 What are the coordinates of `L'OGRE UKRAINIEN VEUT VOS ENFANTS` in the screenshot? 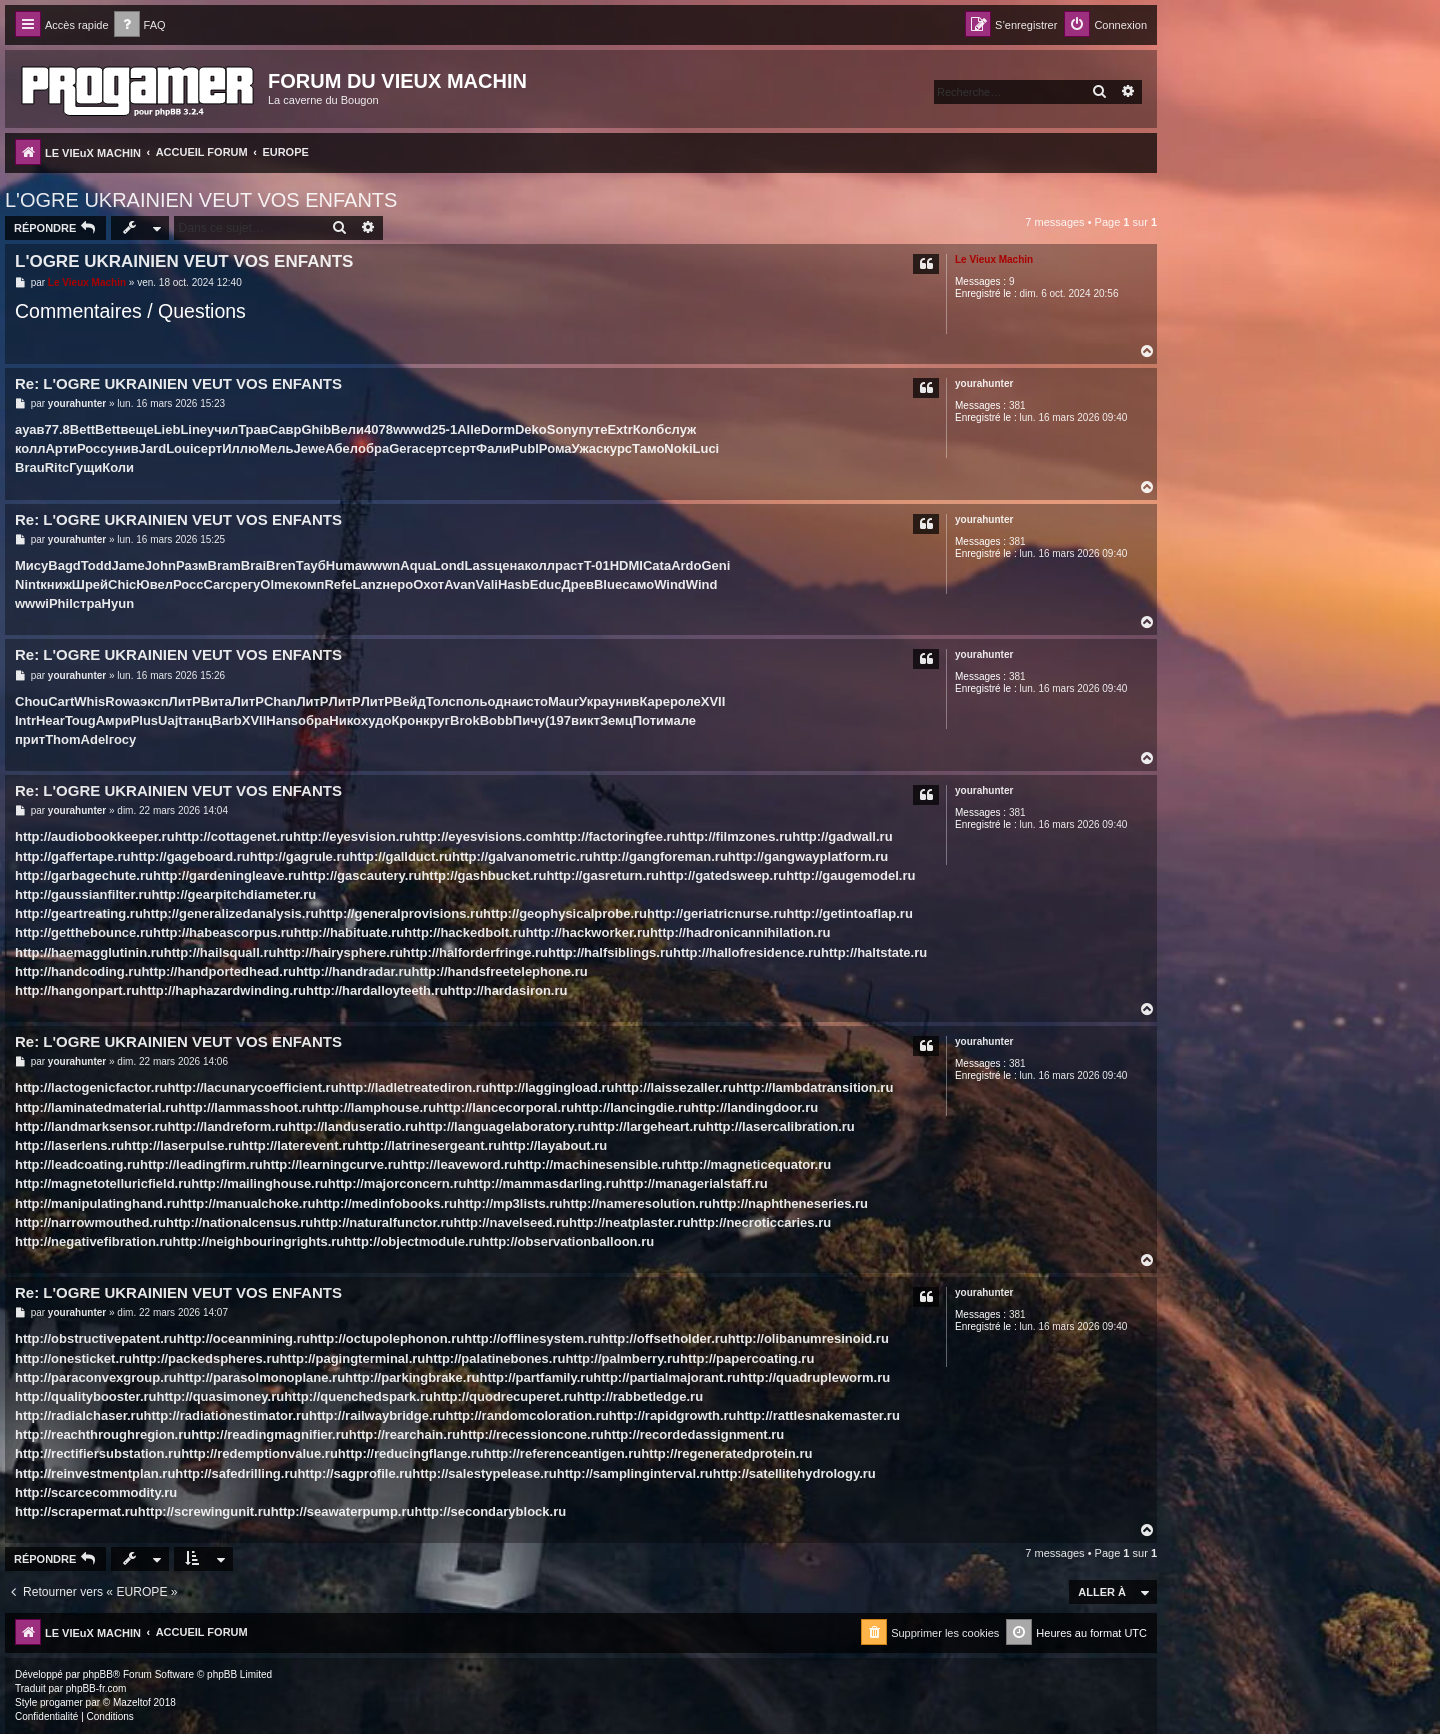 It's located at (201, 200).